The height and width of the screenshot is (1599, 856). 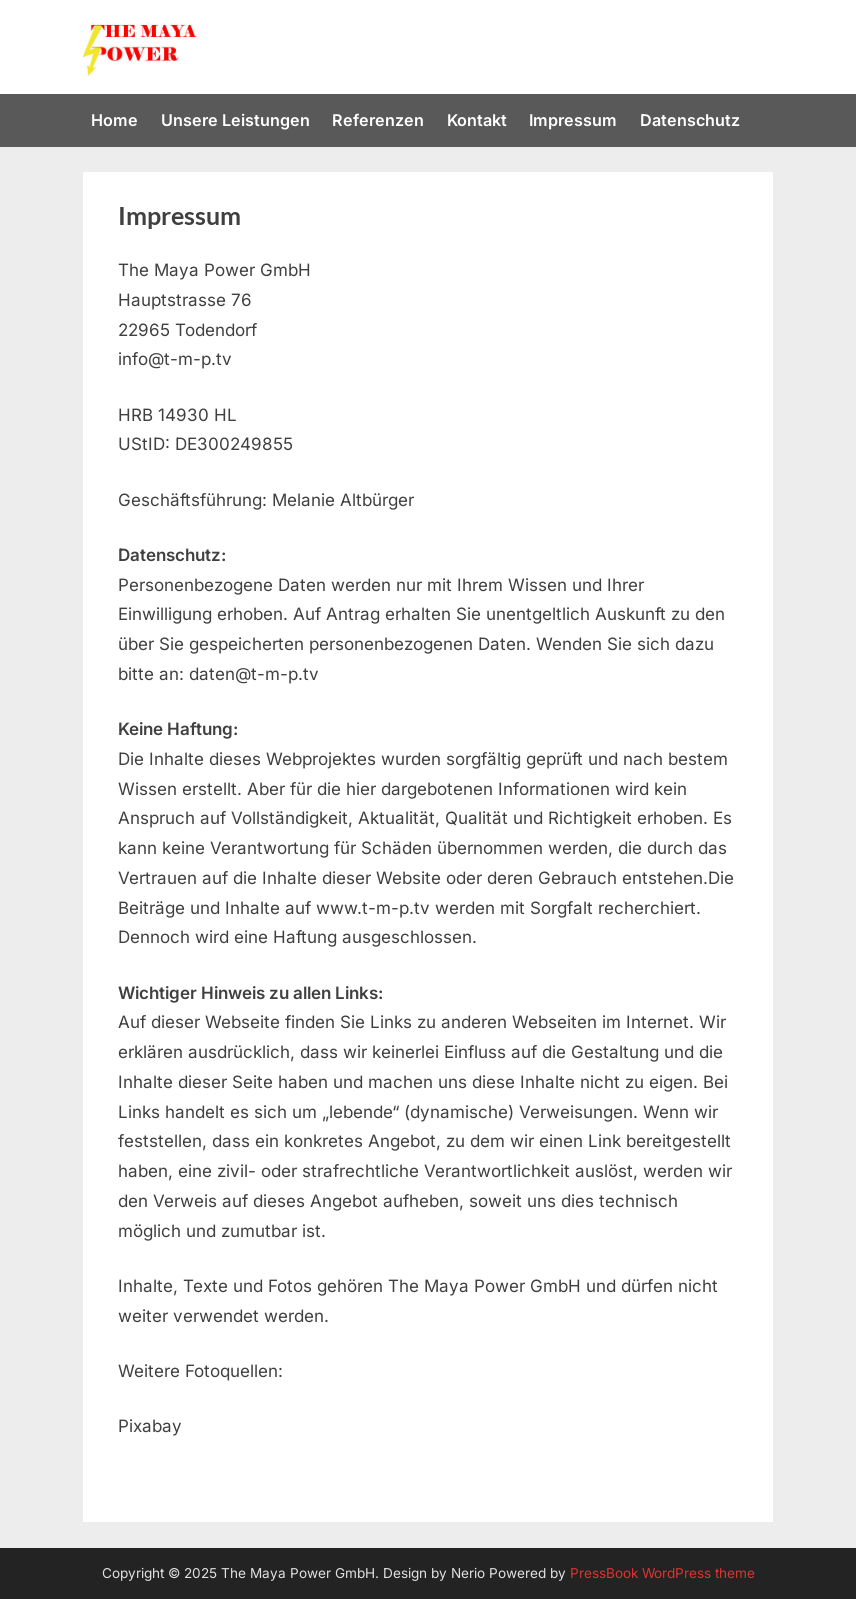 What do you see at coordinates (114, 120) in the screenshot?
I see `Home` at bounding box center [114, 120].